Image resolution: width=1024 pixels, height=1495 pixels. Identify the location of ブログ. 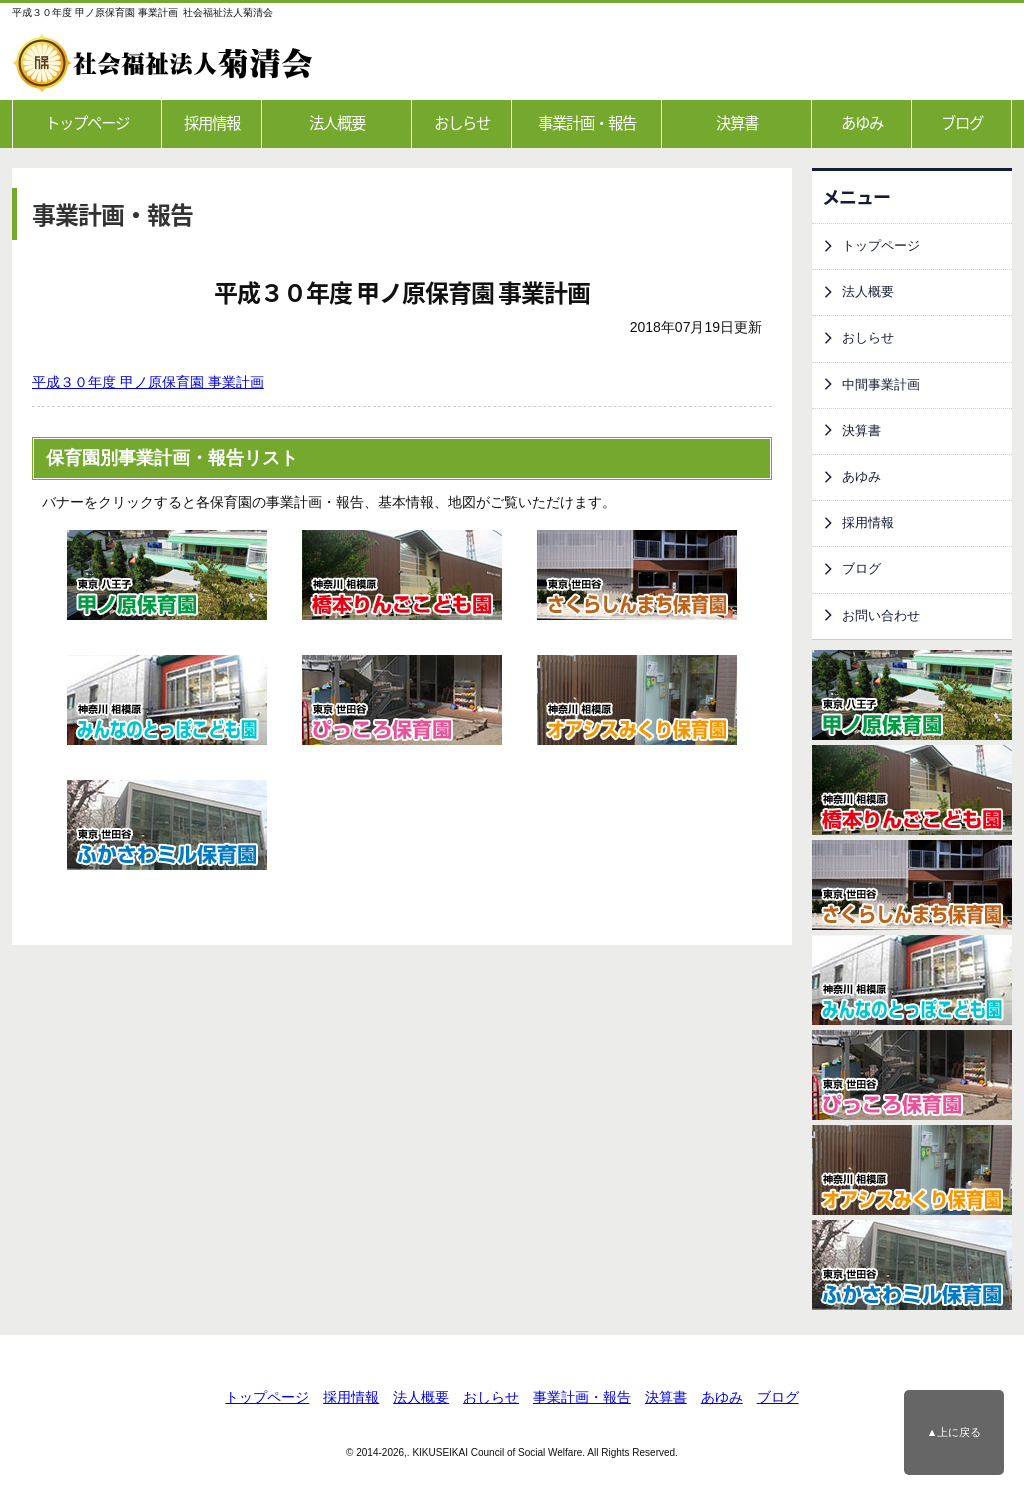
(962, 122).